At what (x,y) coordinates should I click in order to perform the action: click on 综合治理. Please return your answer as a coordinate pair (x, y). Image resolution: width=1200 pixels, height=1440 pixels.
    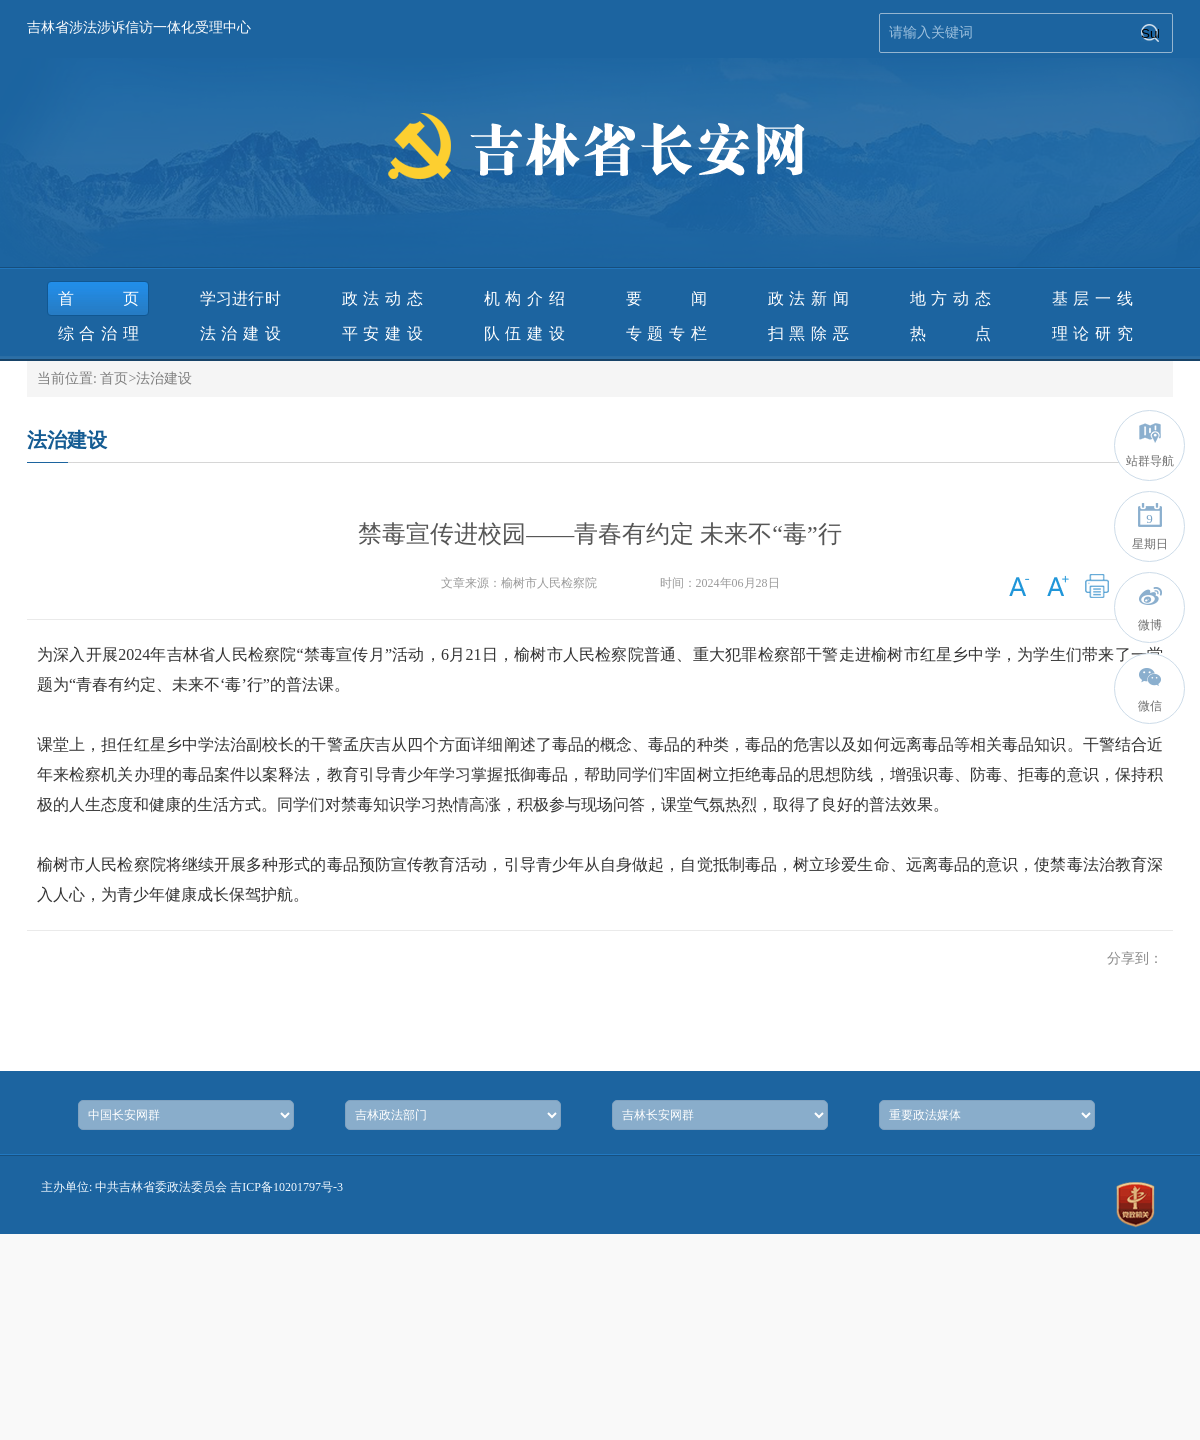
    Looking at the image, I should click on (98, 333).